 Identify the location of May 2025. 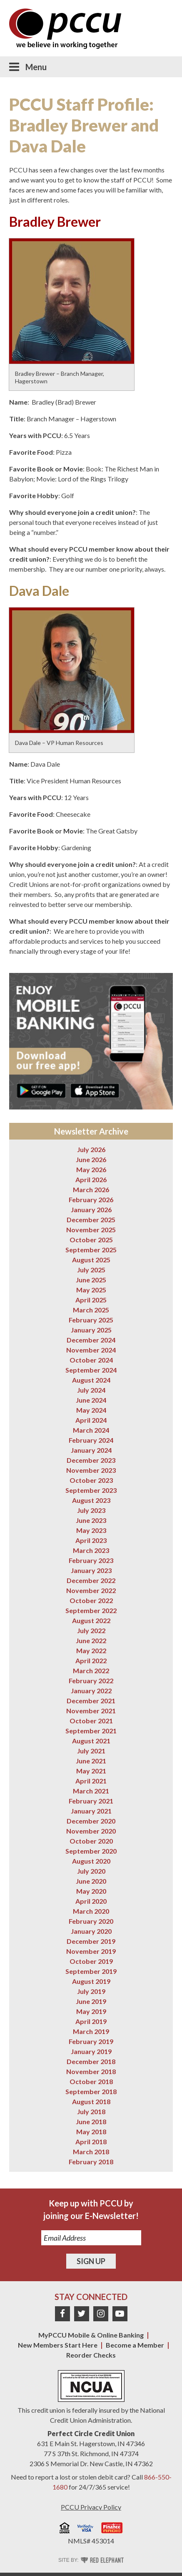
(91, 1290).